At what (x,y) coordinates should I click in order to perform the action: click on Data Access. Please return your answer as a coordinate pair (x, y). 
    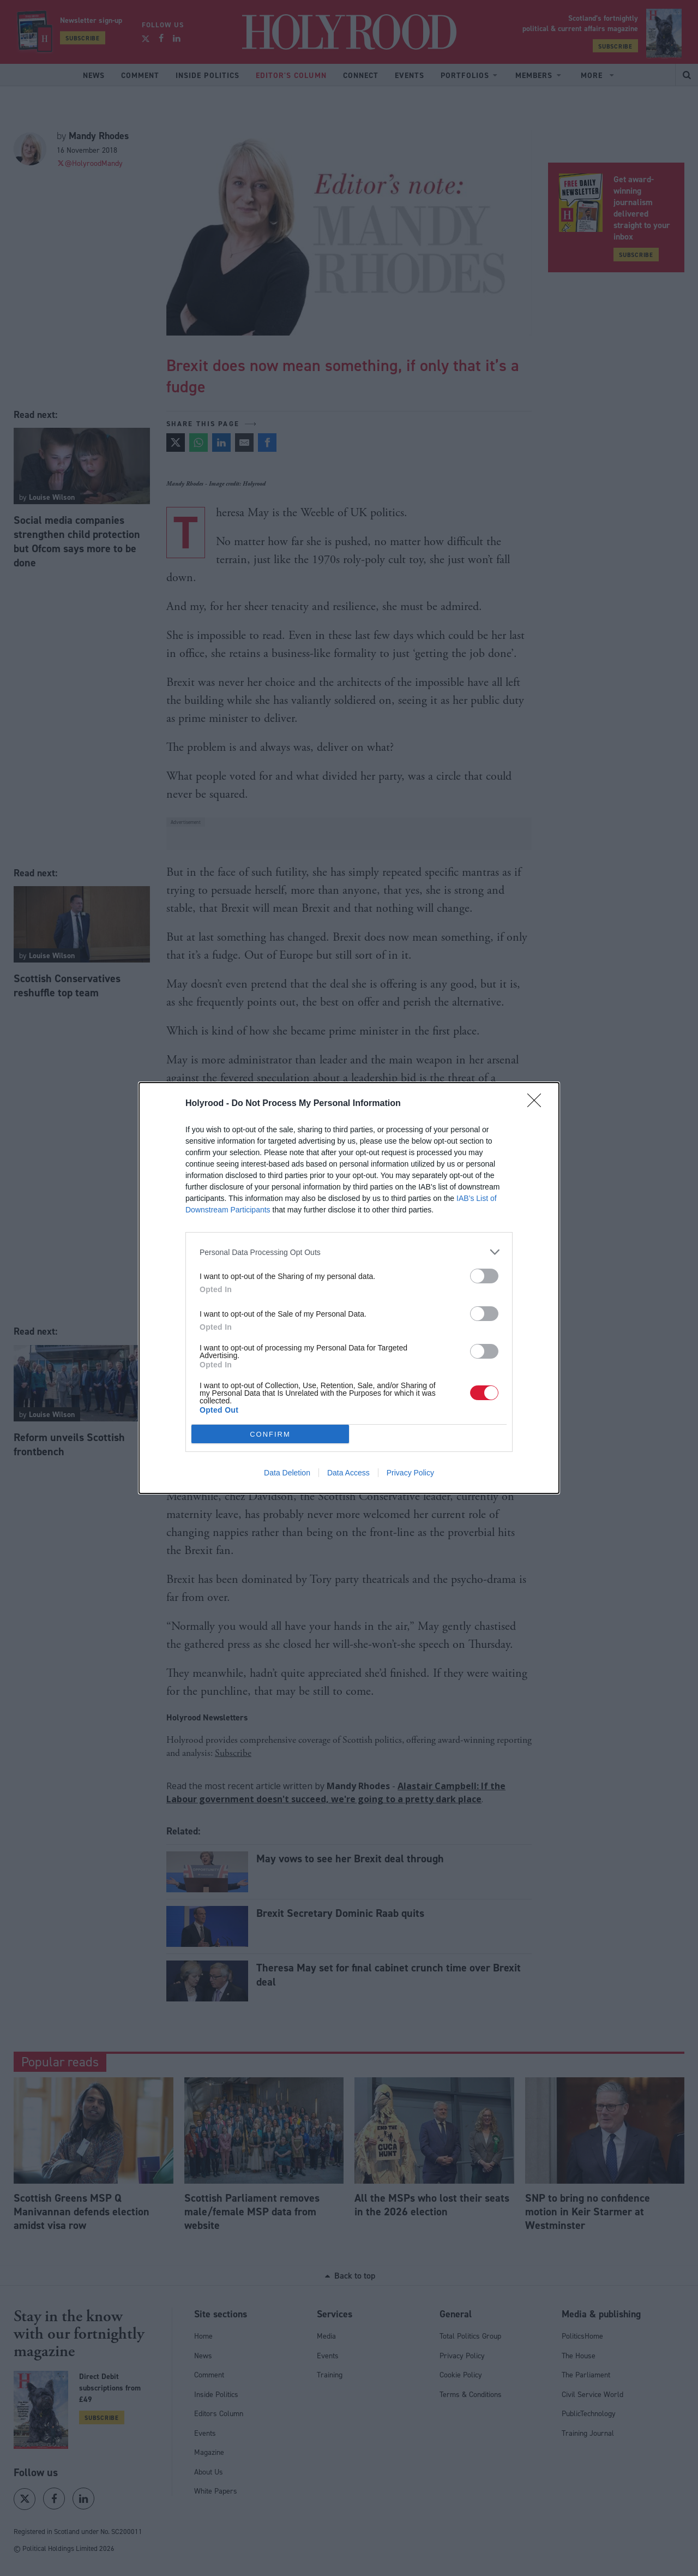
    Looking at the image, I should click on (348, 1472).